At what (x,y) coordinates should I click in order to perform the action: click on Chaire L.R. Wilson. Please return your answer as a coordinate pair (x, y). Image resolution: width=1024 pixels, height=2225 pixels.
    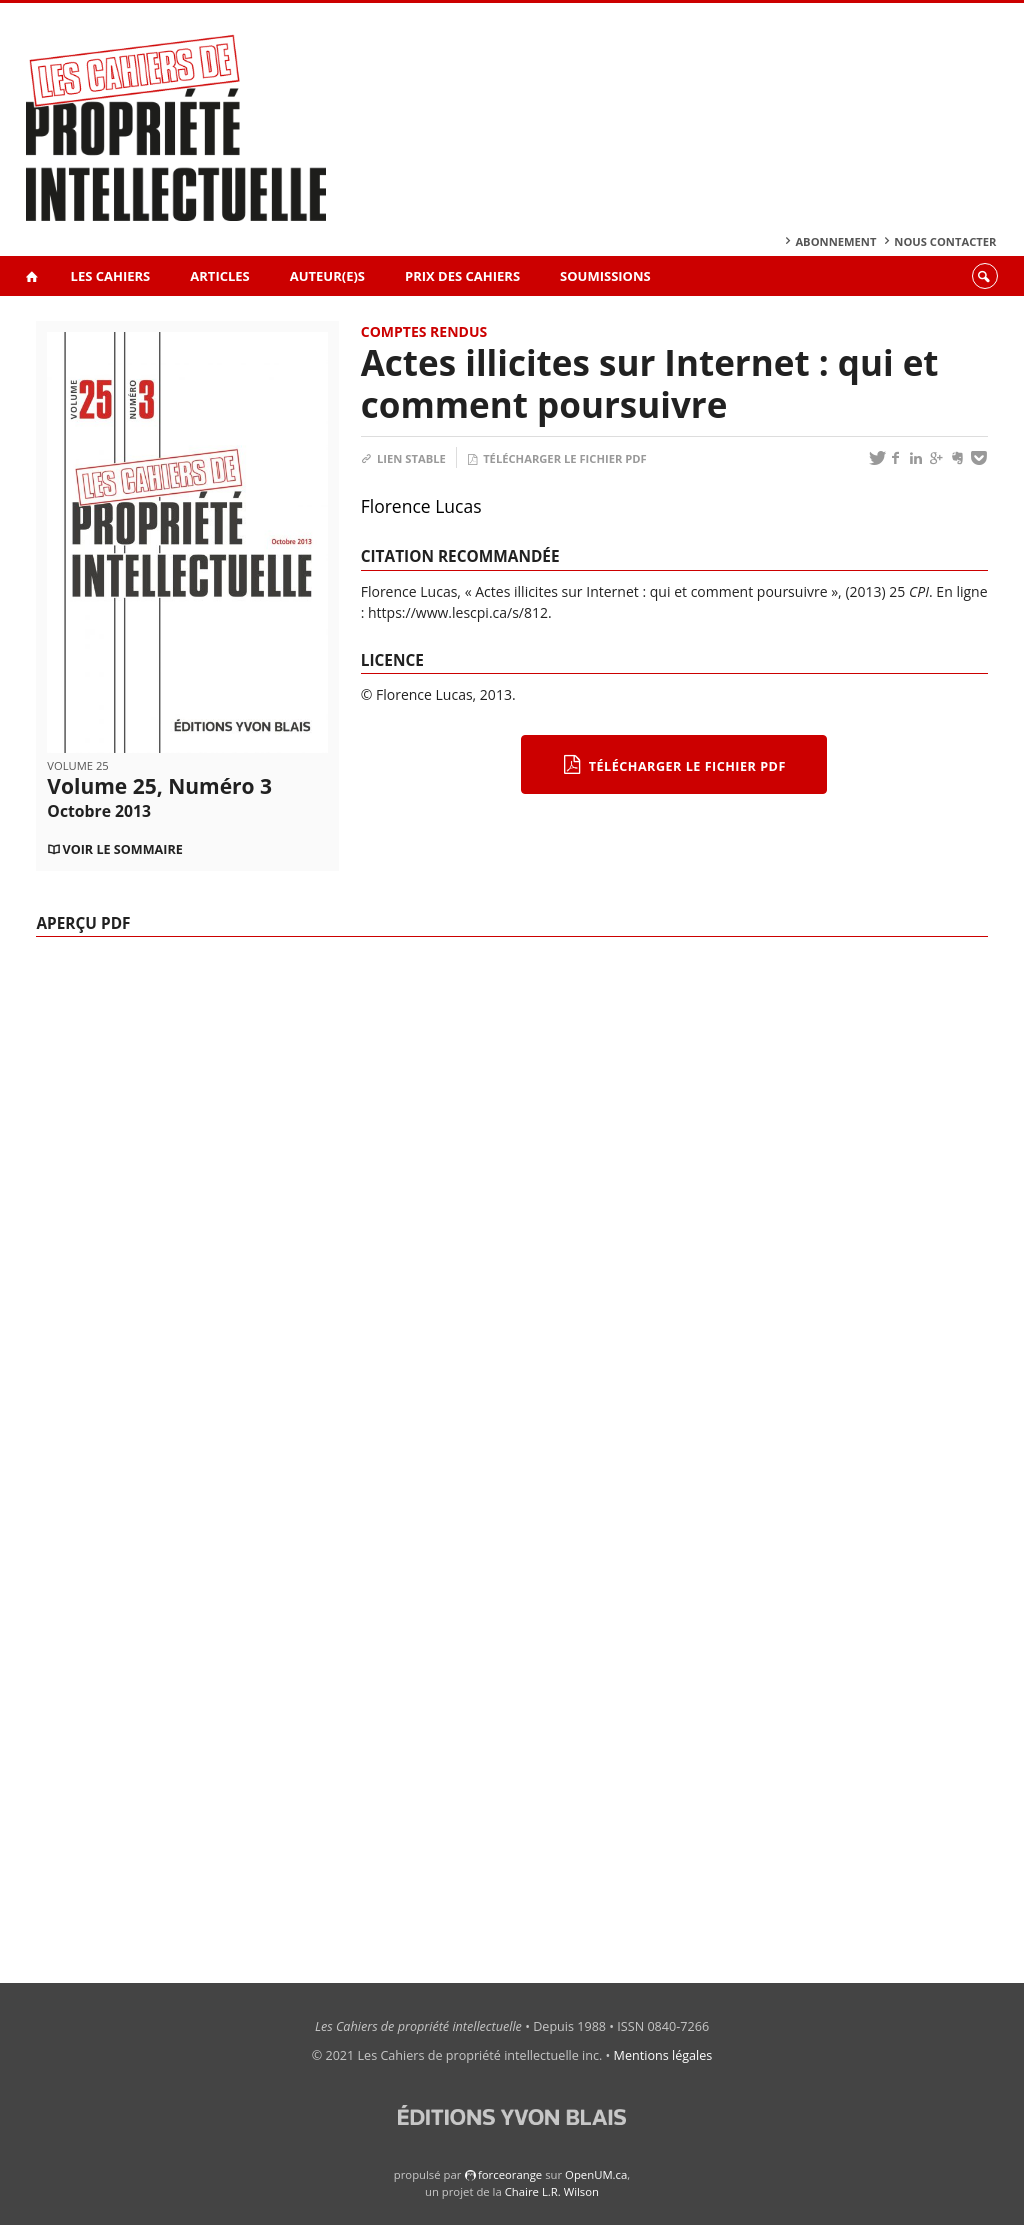
    Looking at the image, I should click on (552, 2191).